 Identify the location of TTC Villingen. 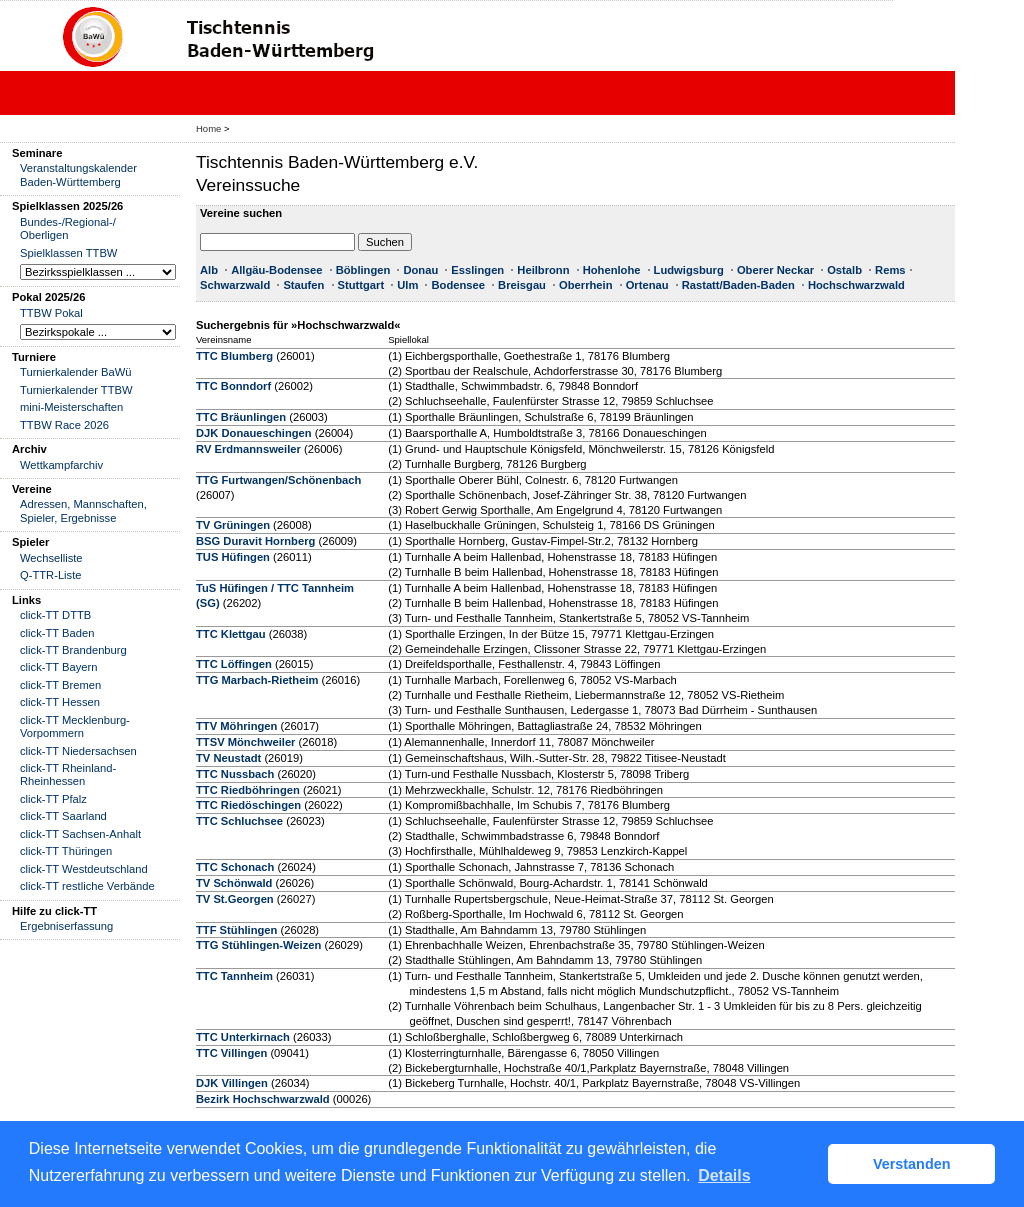
(231, 1053).